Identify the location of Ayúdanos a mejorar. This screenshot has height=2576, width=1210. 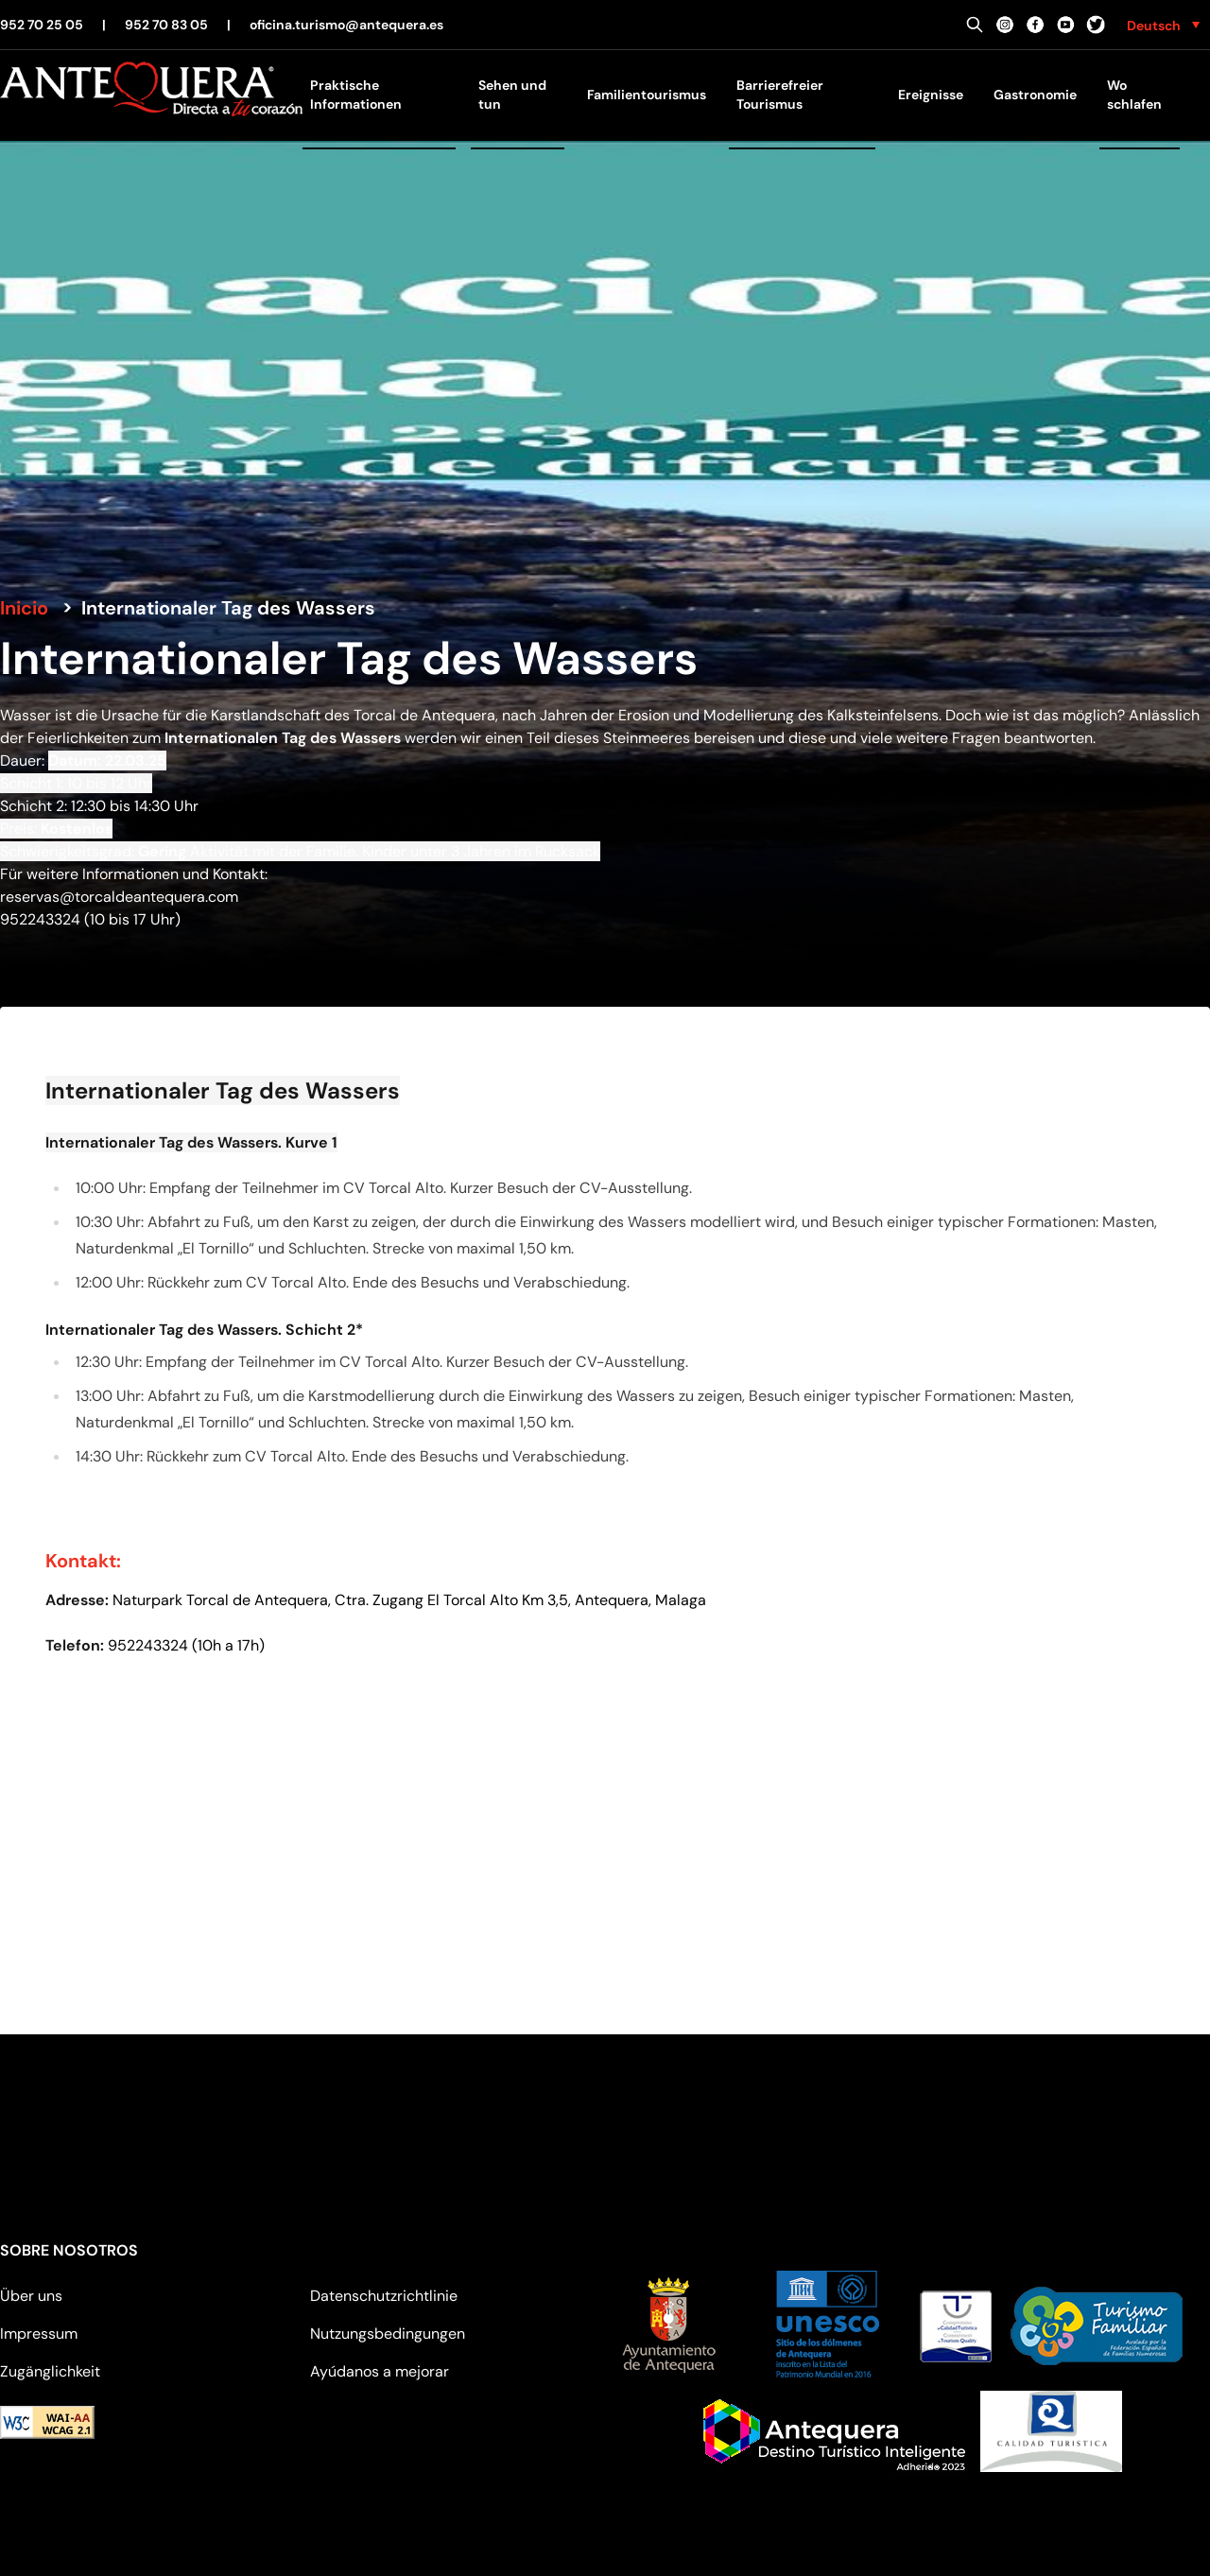
(379, 2371).